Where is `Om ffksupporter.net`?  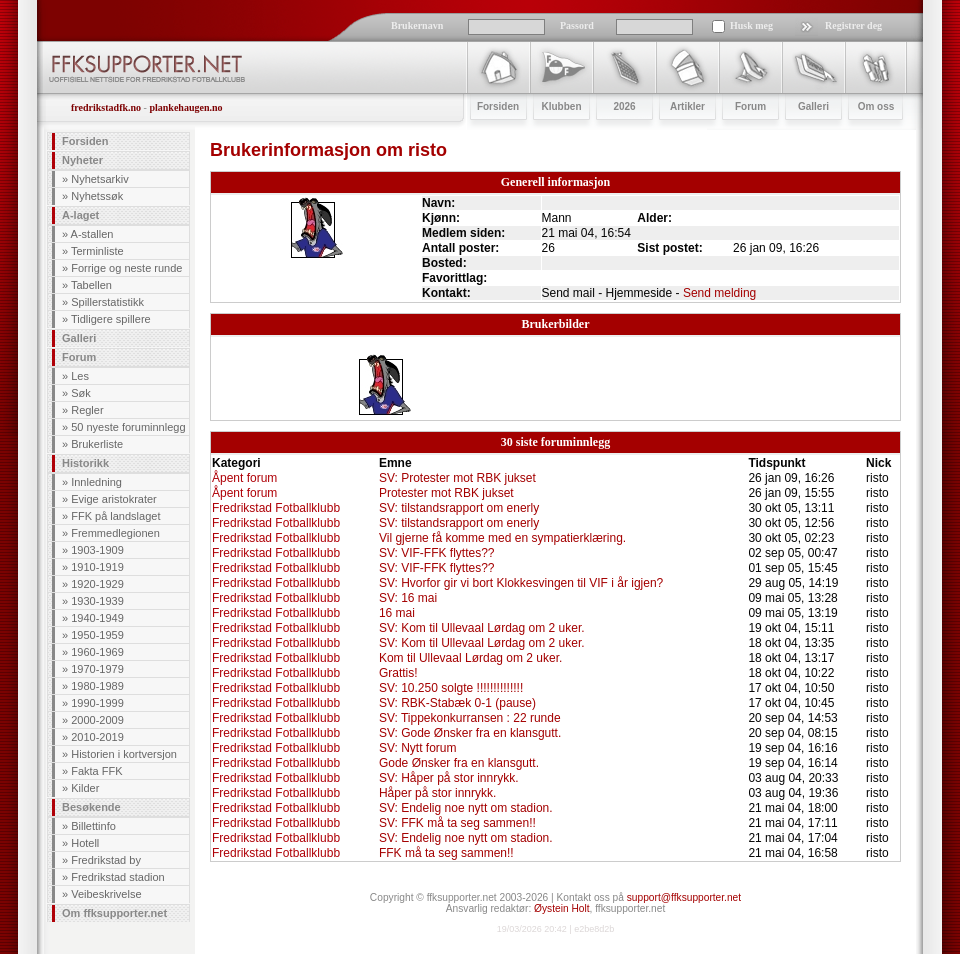
Om ffksupporter.net is located at coordinates (114, 913).